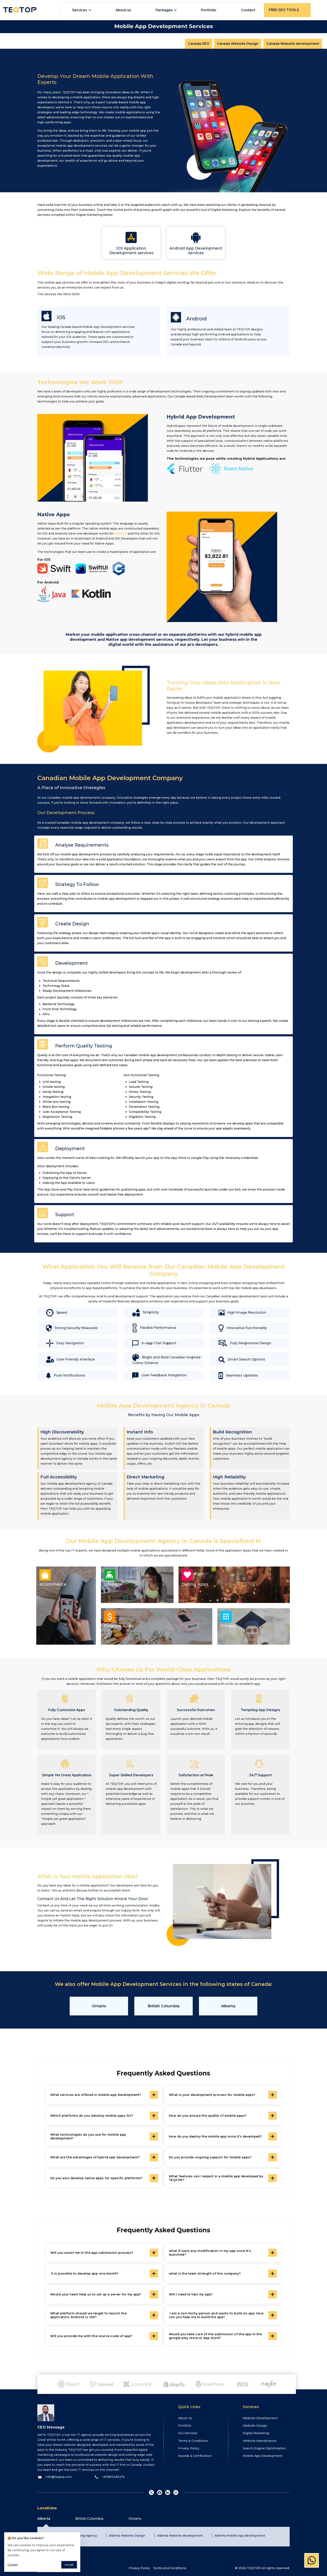  Describe the element at coordinates (292, 43) in the screenshot. I see `Canada Website development` at that location.